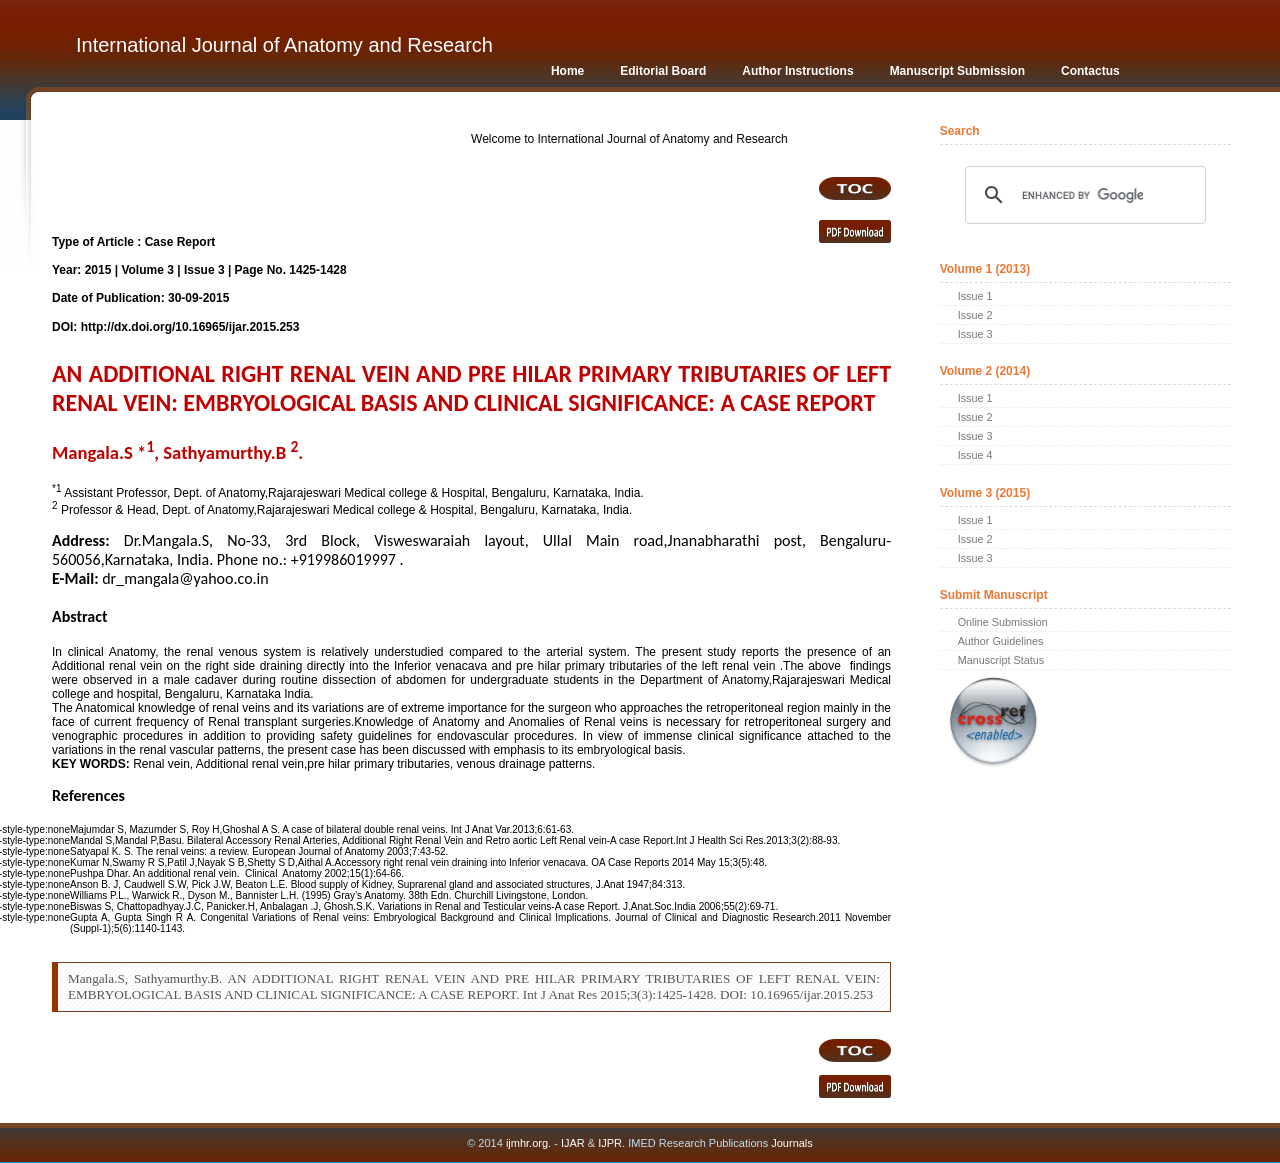 Image resolution: width=1280 pixels, height=1163 pixels. Describe the element at coordinates (573, 1143) in the screenshot. I see `IJAR` at that location.